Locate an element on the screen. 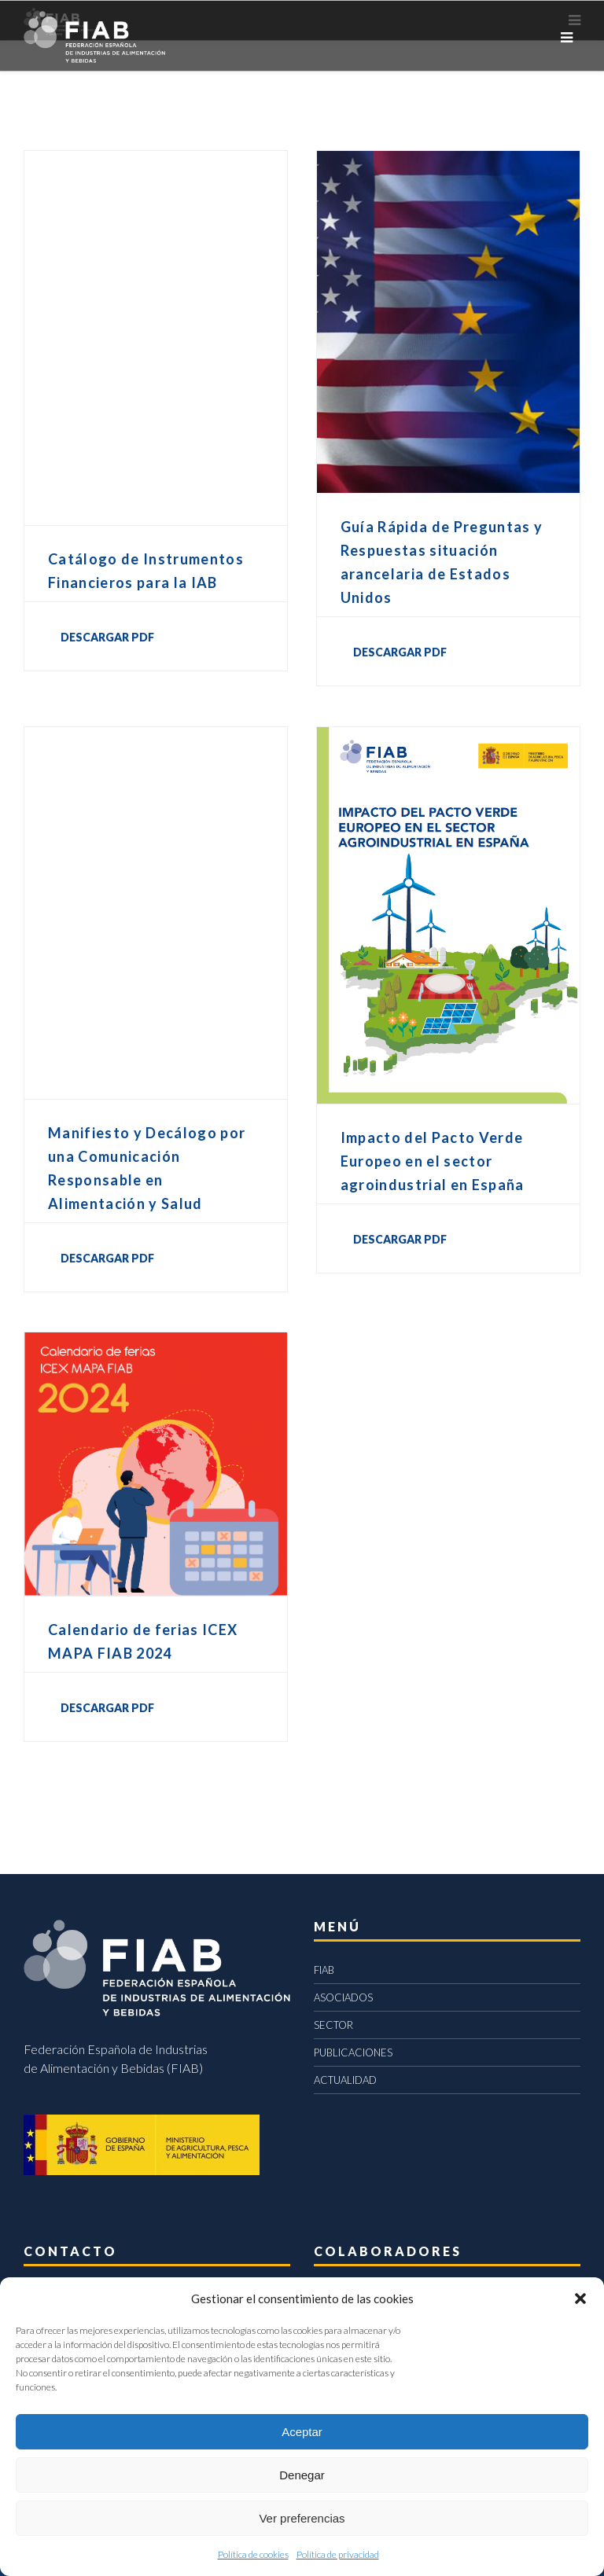 This screenshot has height=2576, width=604. DESCARGAR PDF is located at coordinates (107, 637).